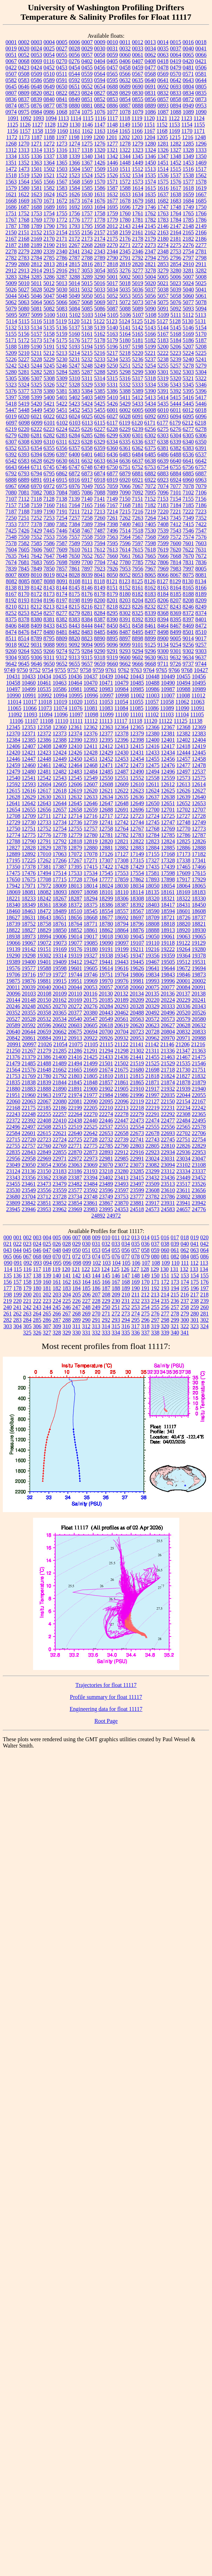 The width and height of the screenshot is (212, 2576). Describe the element at coordinates (201, 613) in the screenshot. I see `8374` at that location.